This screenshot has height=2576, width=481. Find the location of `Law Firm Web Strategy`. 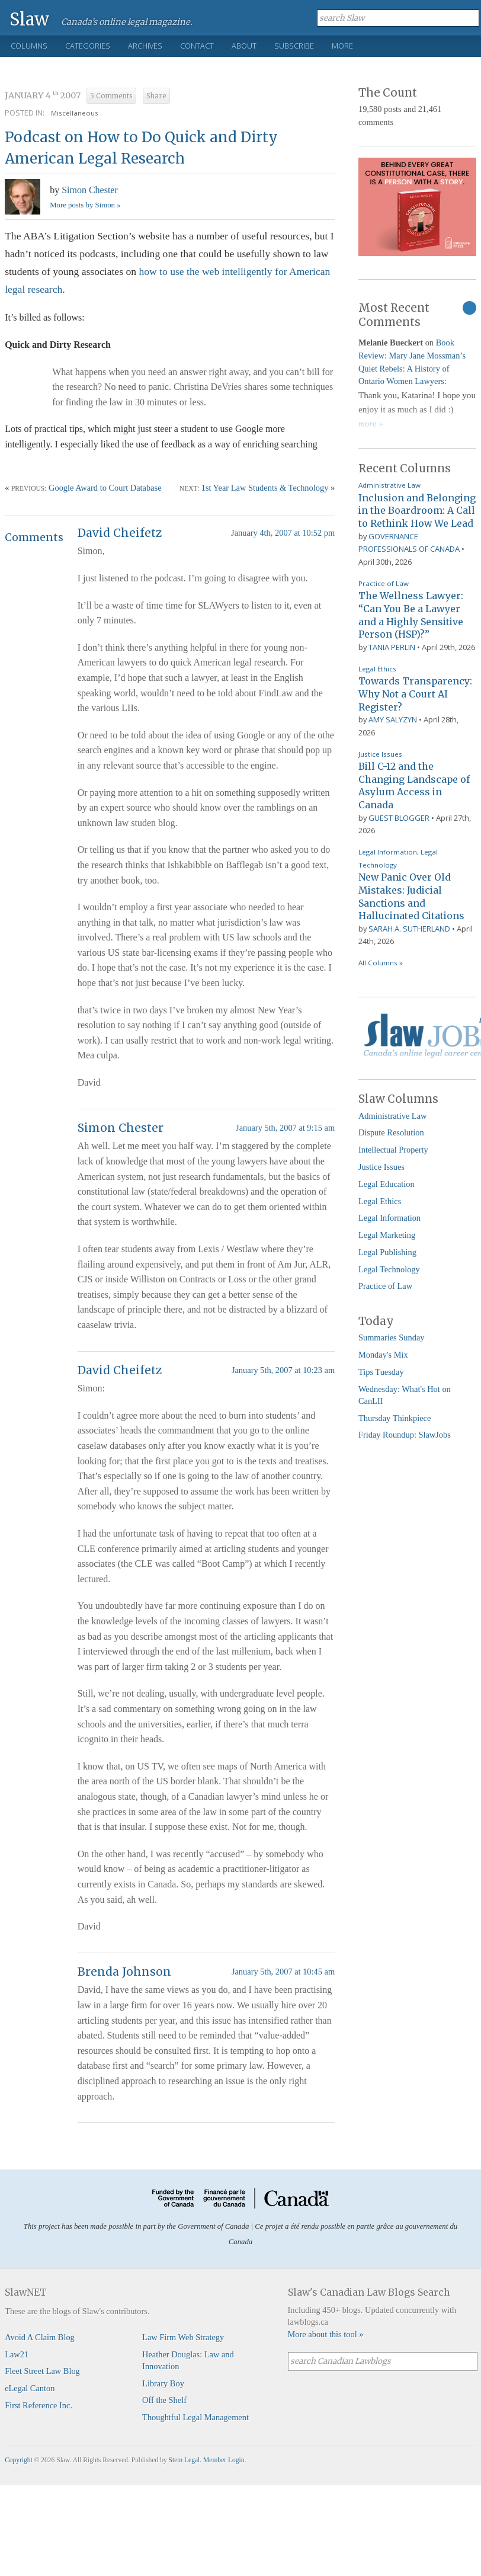

Law Firm Web Strategy is located at coordinates (183, 2337).